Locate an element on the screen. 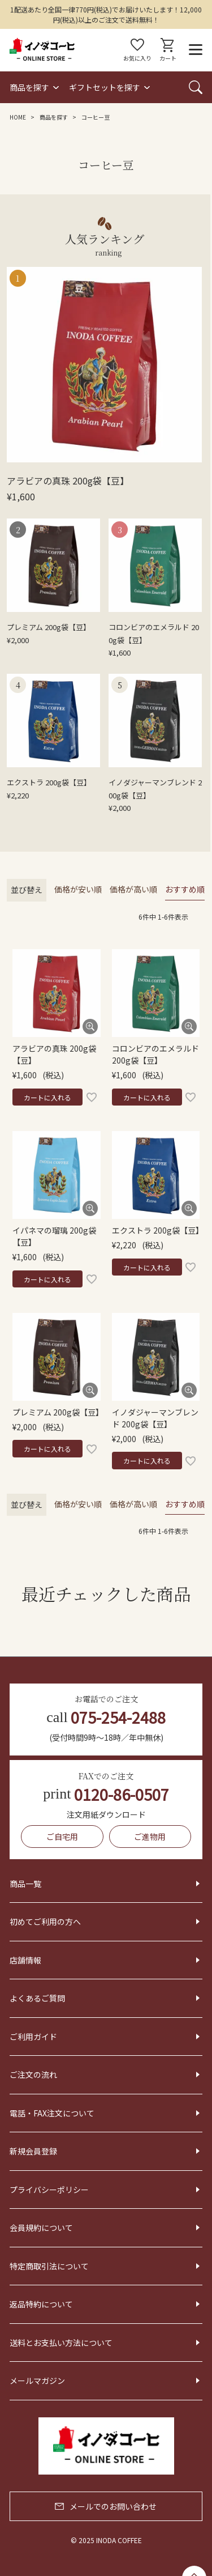 Image resolution: width=212 pixels, height=2576 pixels. よくあるご質問 is located at coordinates (37, 1998).